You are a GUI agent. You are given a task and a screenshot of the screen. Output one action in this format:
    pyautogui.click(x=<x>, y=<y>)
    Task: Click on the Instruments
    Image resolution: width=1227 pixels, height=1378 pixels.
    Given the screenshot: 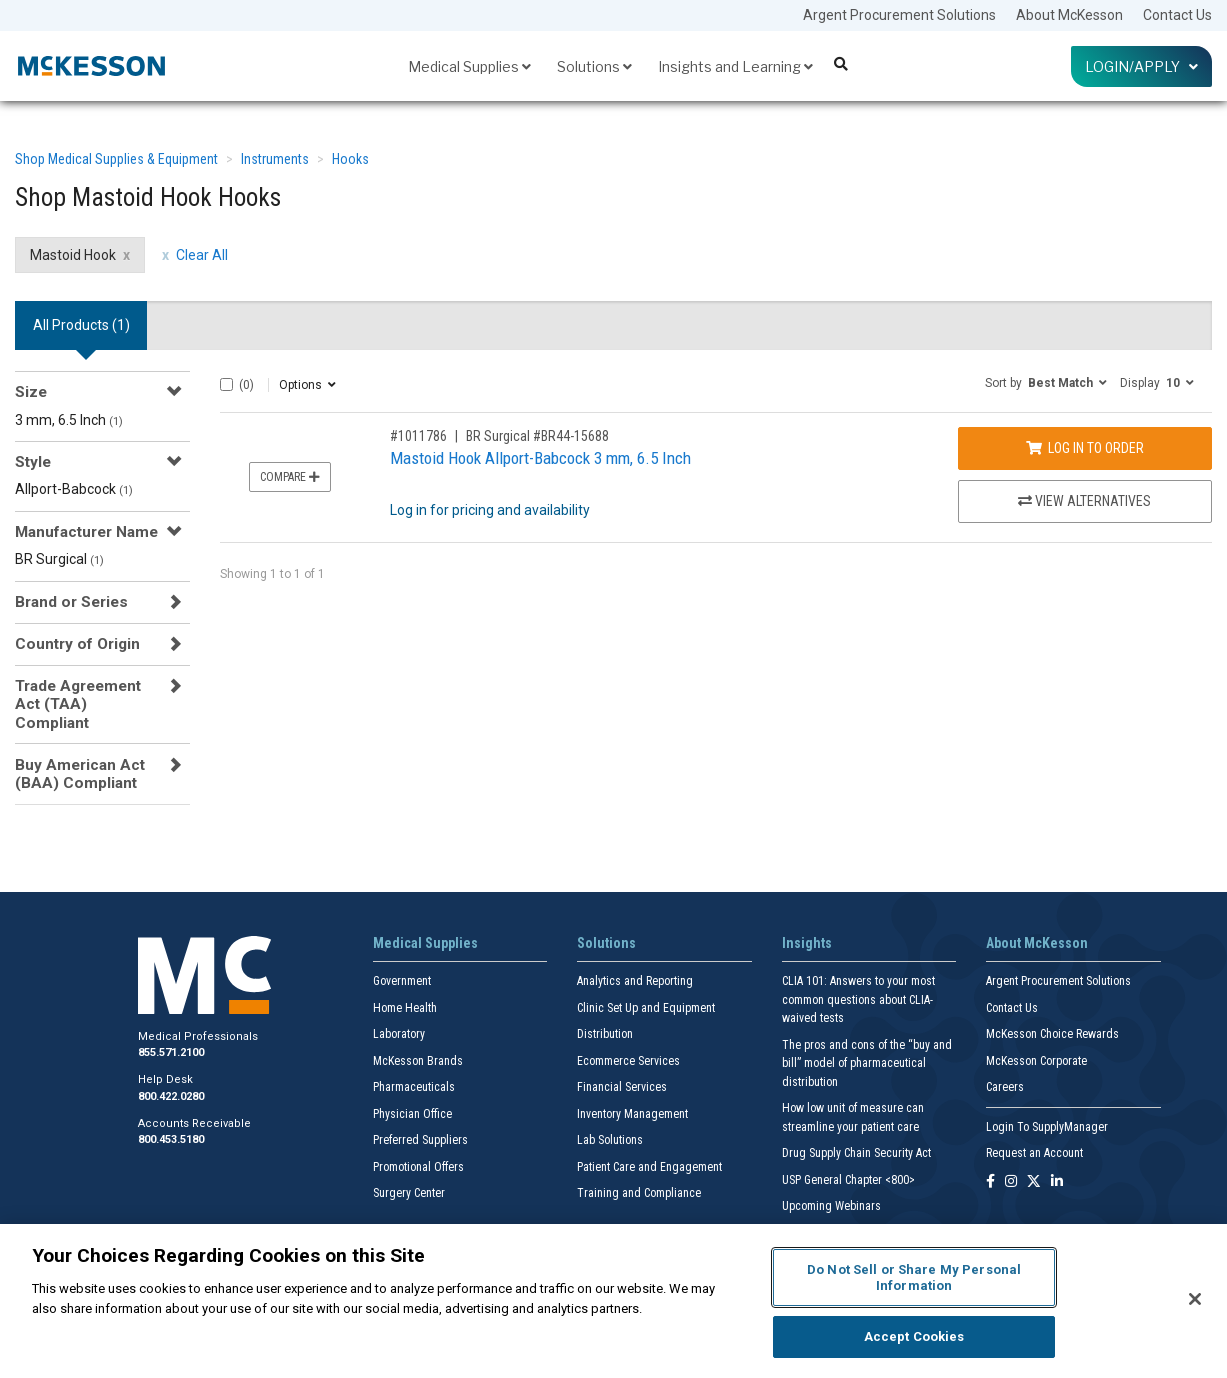 What is the action you would take?
    pyautogui.click(x=275, y=159)
    